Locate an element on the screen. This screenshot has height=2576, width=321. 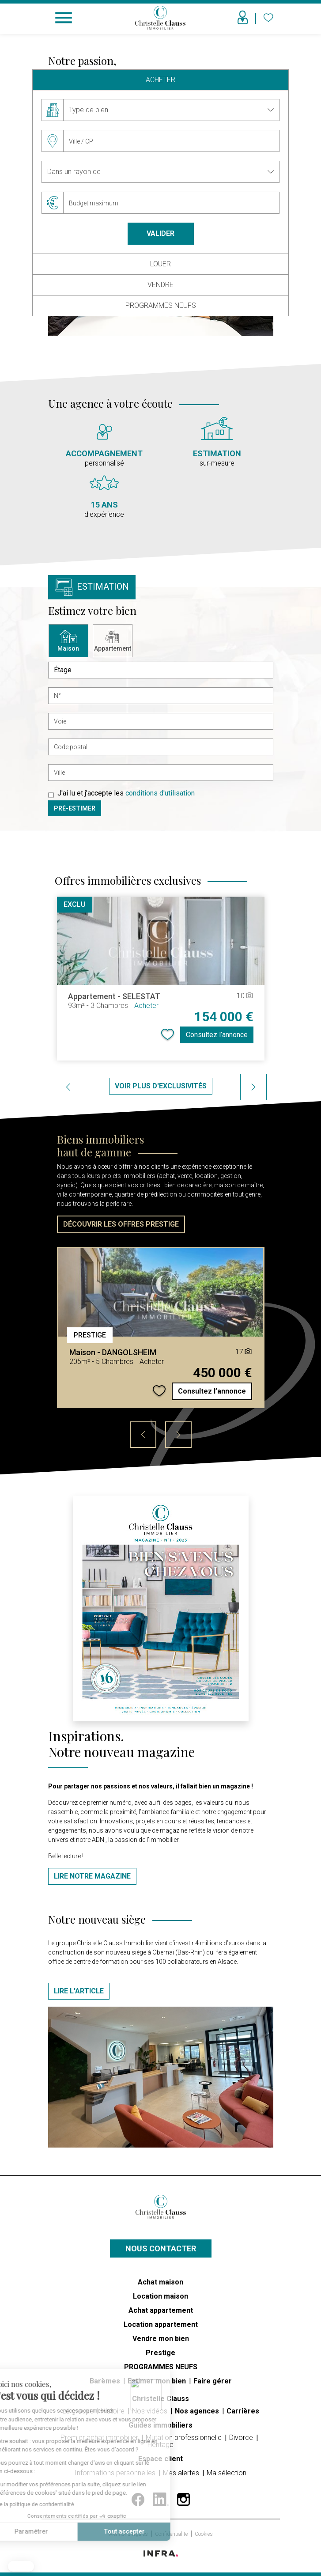
Héritage is located at coordinates (160, 2444).